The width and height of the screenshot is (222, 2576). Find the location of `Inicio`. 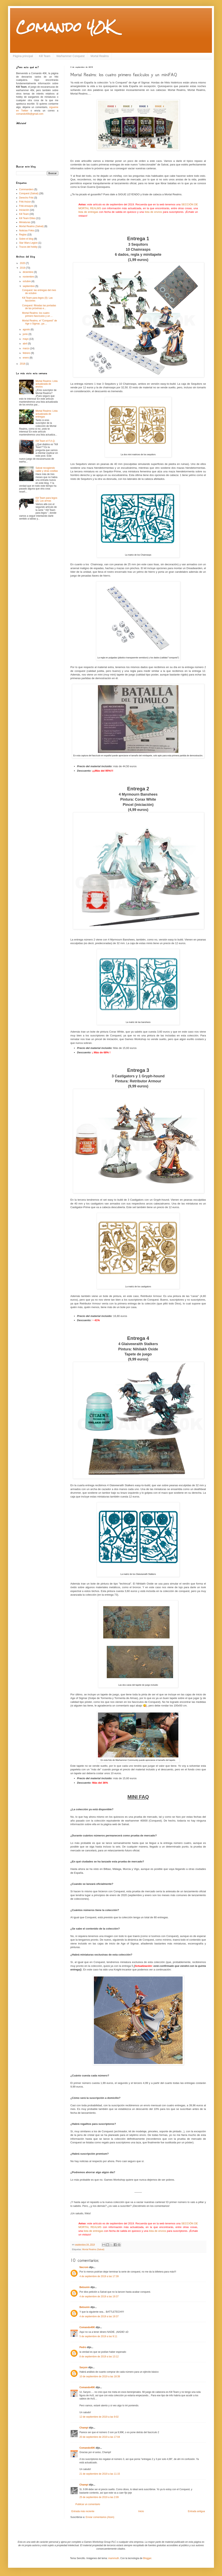

Inicio is located at coordinates (141, 2511).